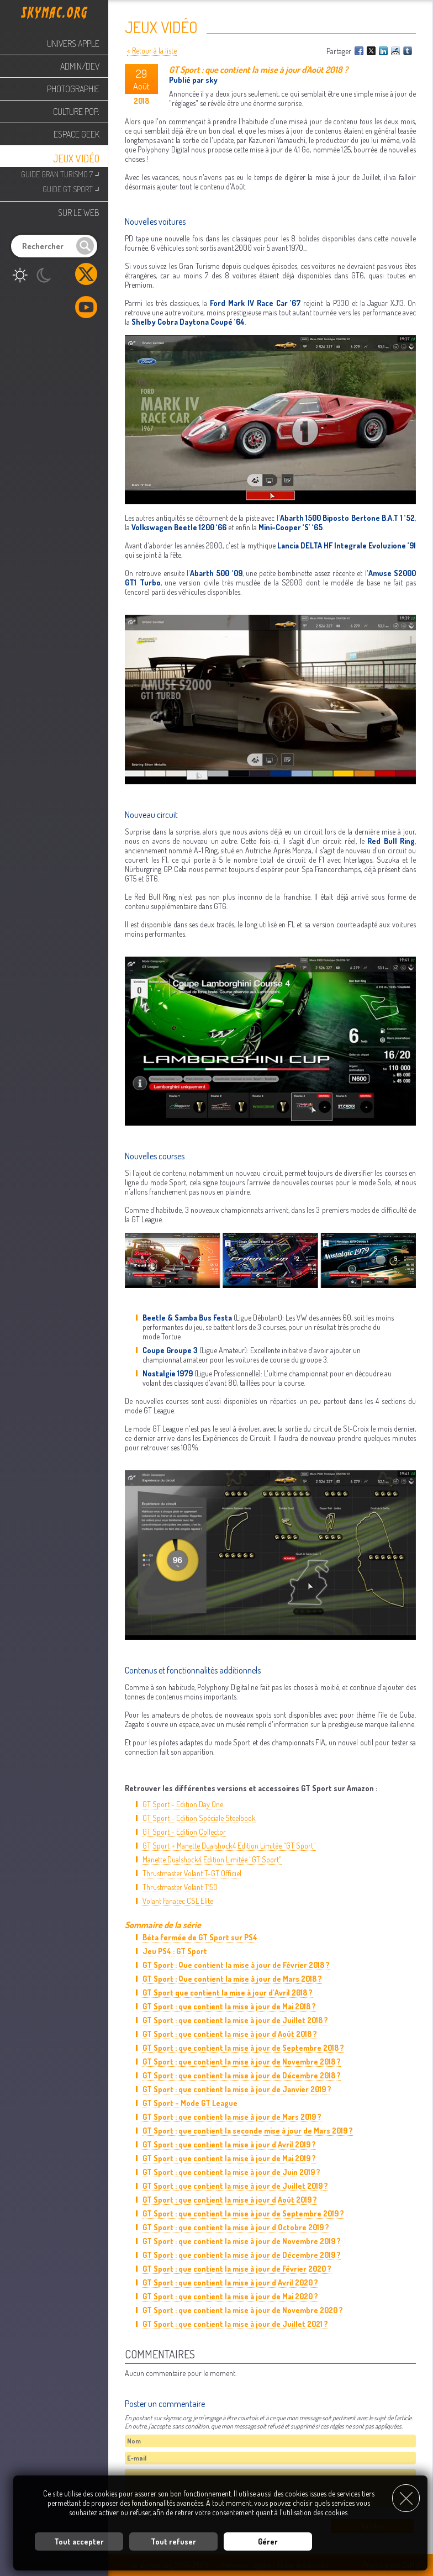  I want to click on GT Sport - Edition Spéciale Steelbook, so click(199, 1818).